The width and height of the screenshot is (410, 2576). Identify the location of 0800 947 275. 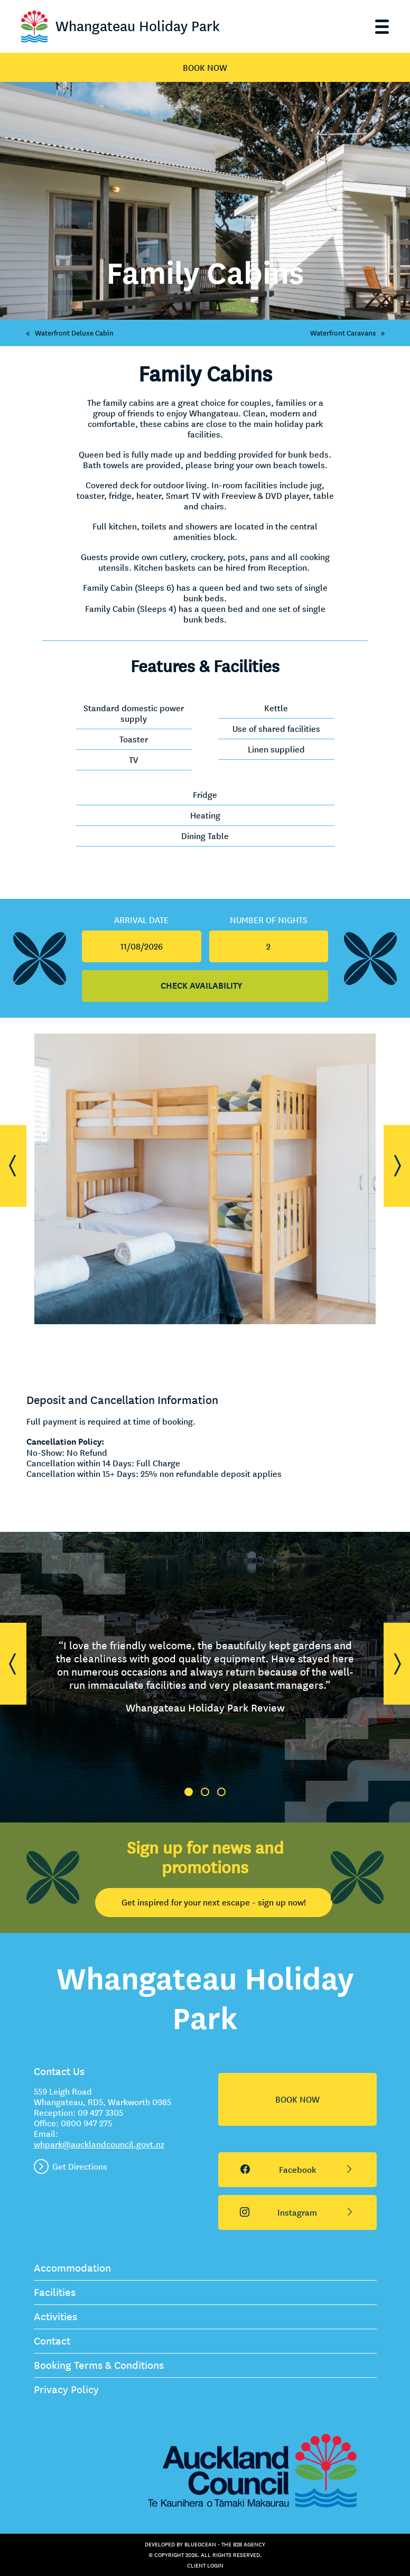
(86, 2123).